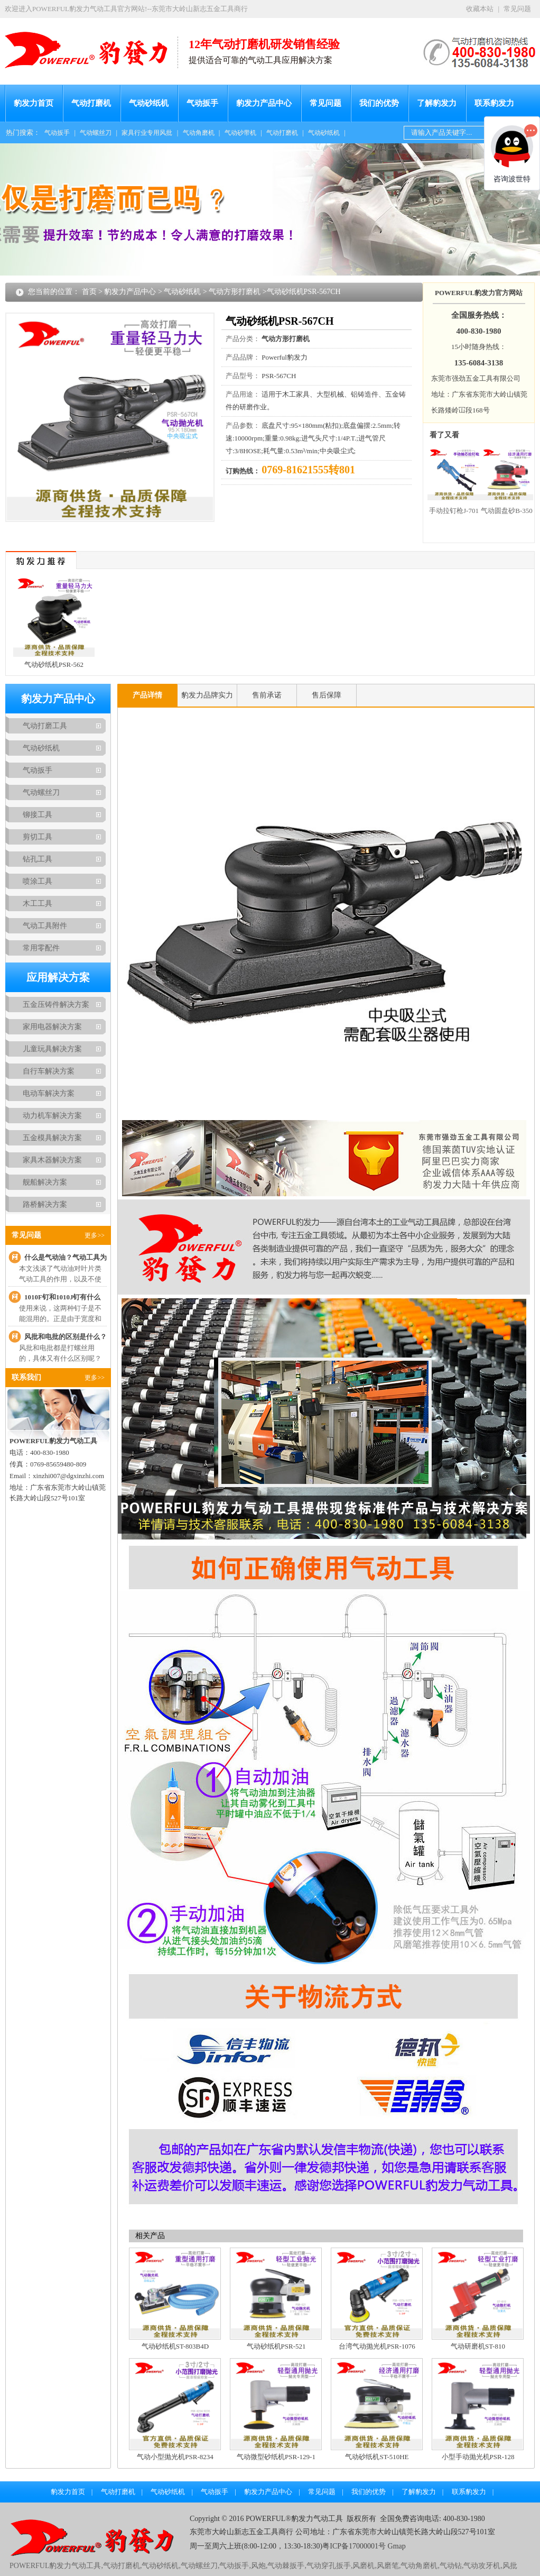  What do you see at coordinates (95, 1235) in the screenshot?
I see `更多>>` at bounding box center [95, 1235].